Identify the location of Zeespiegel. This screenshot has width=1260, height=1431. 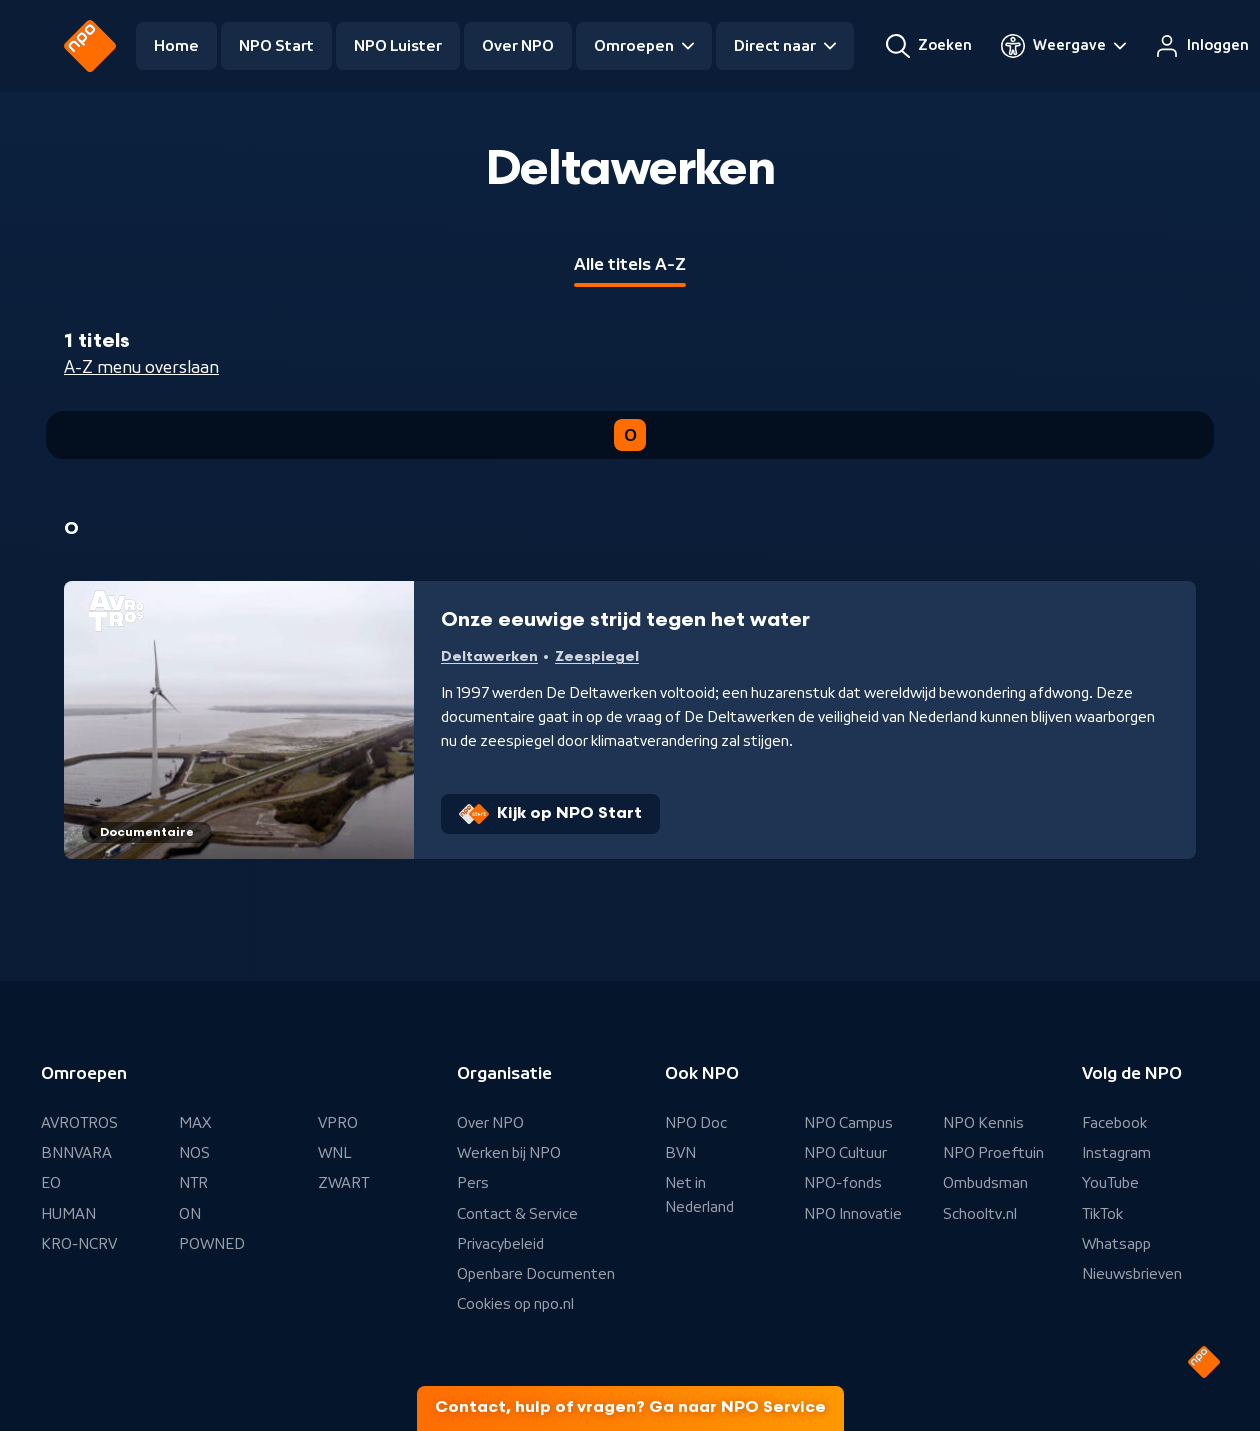
(597, 656).